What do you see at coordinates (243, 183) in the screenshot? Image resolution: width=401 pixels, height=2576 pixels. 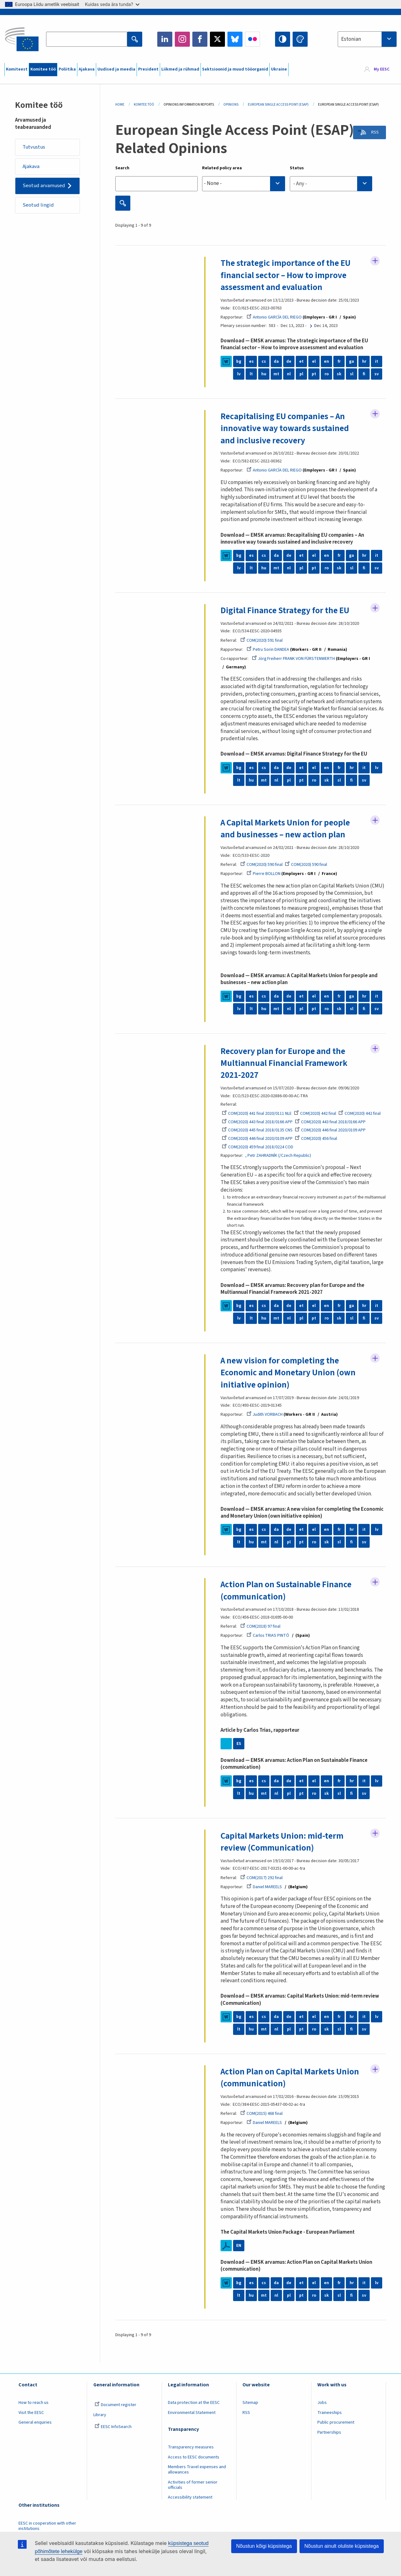 I see `[searchbox]` at bounding box center [243, 183].